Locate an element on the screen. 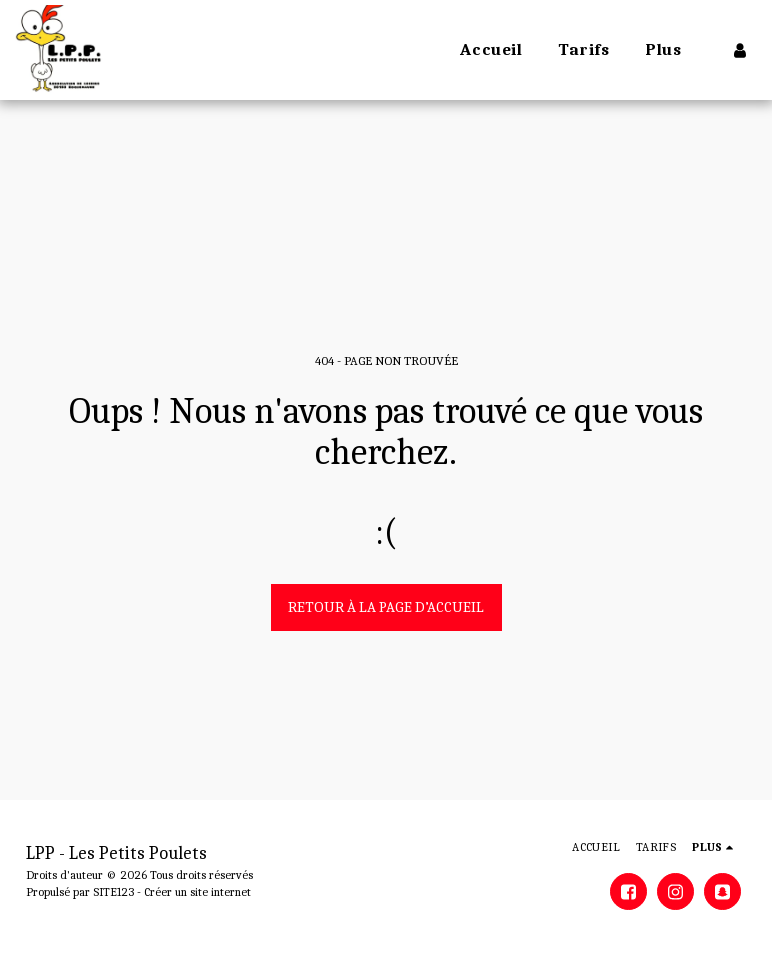 The width and height of the screenshot is (772, 965). Retour à la page d’accueil is located at coordinates (386, 607).